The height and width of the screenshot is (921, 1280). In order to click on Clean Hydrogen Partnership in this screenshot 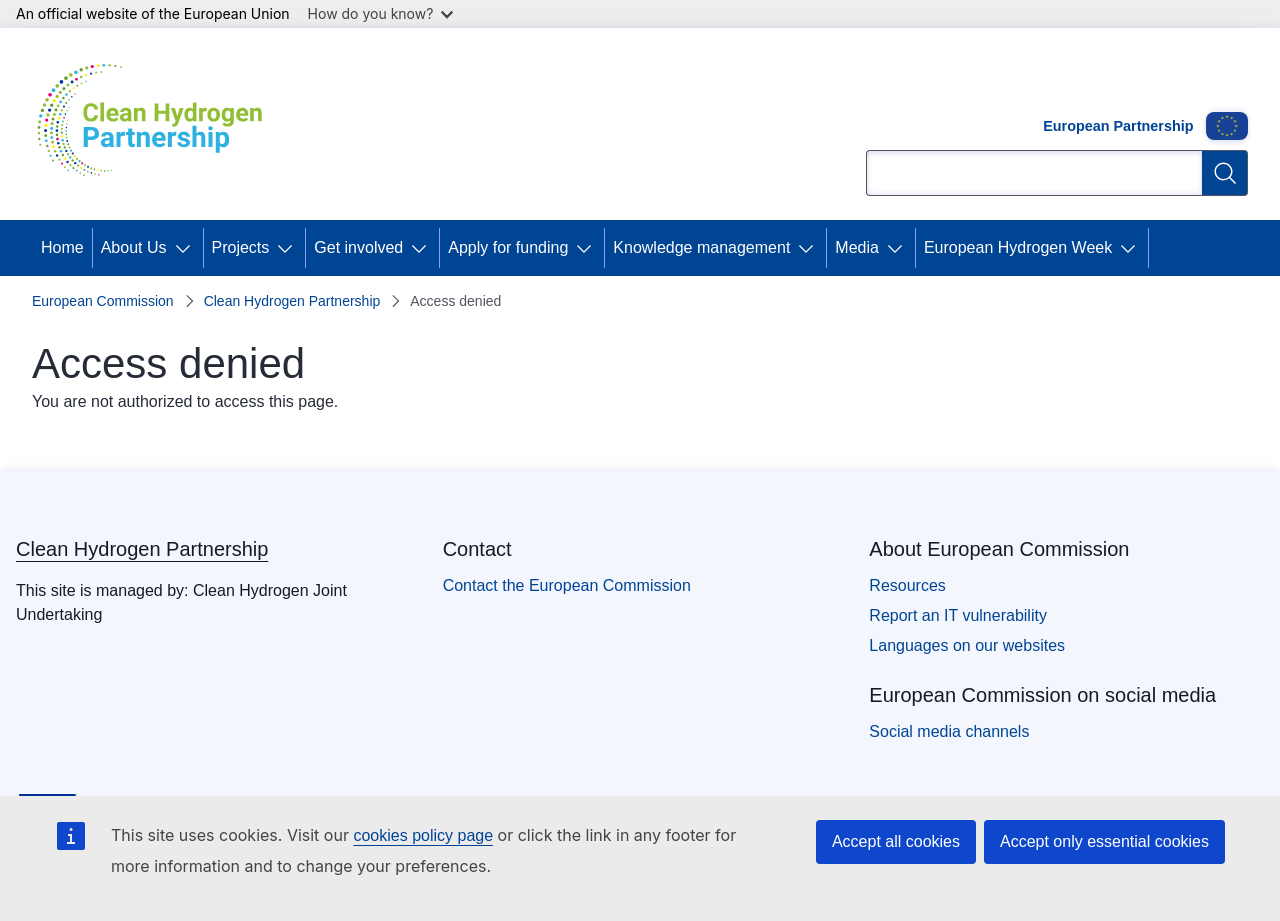, I will do `click(292, 301)`.